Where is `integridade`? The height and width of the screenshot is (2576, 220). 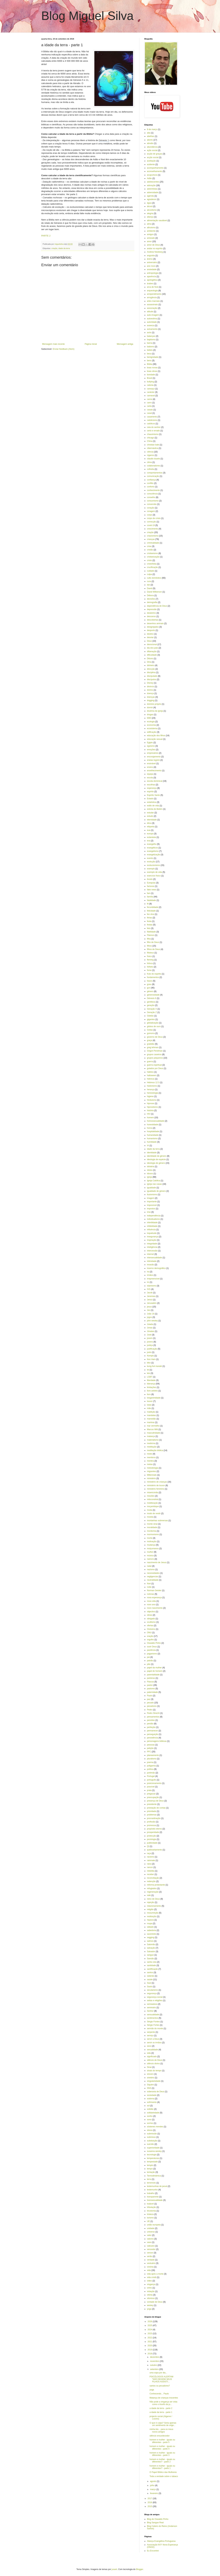 integridade is located at coordinates (152, 1243).